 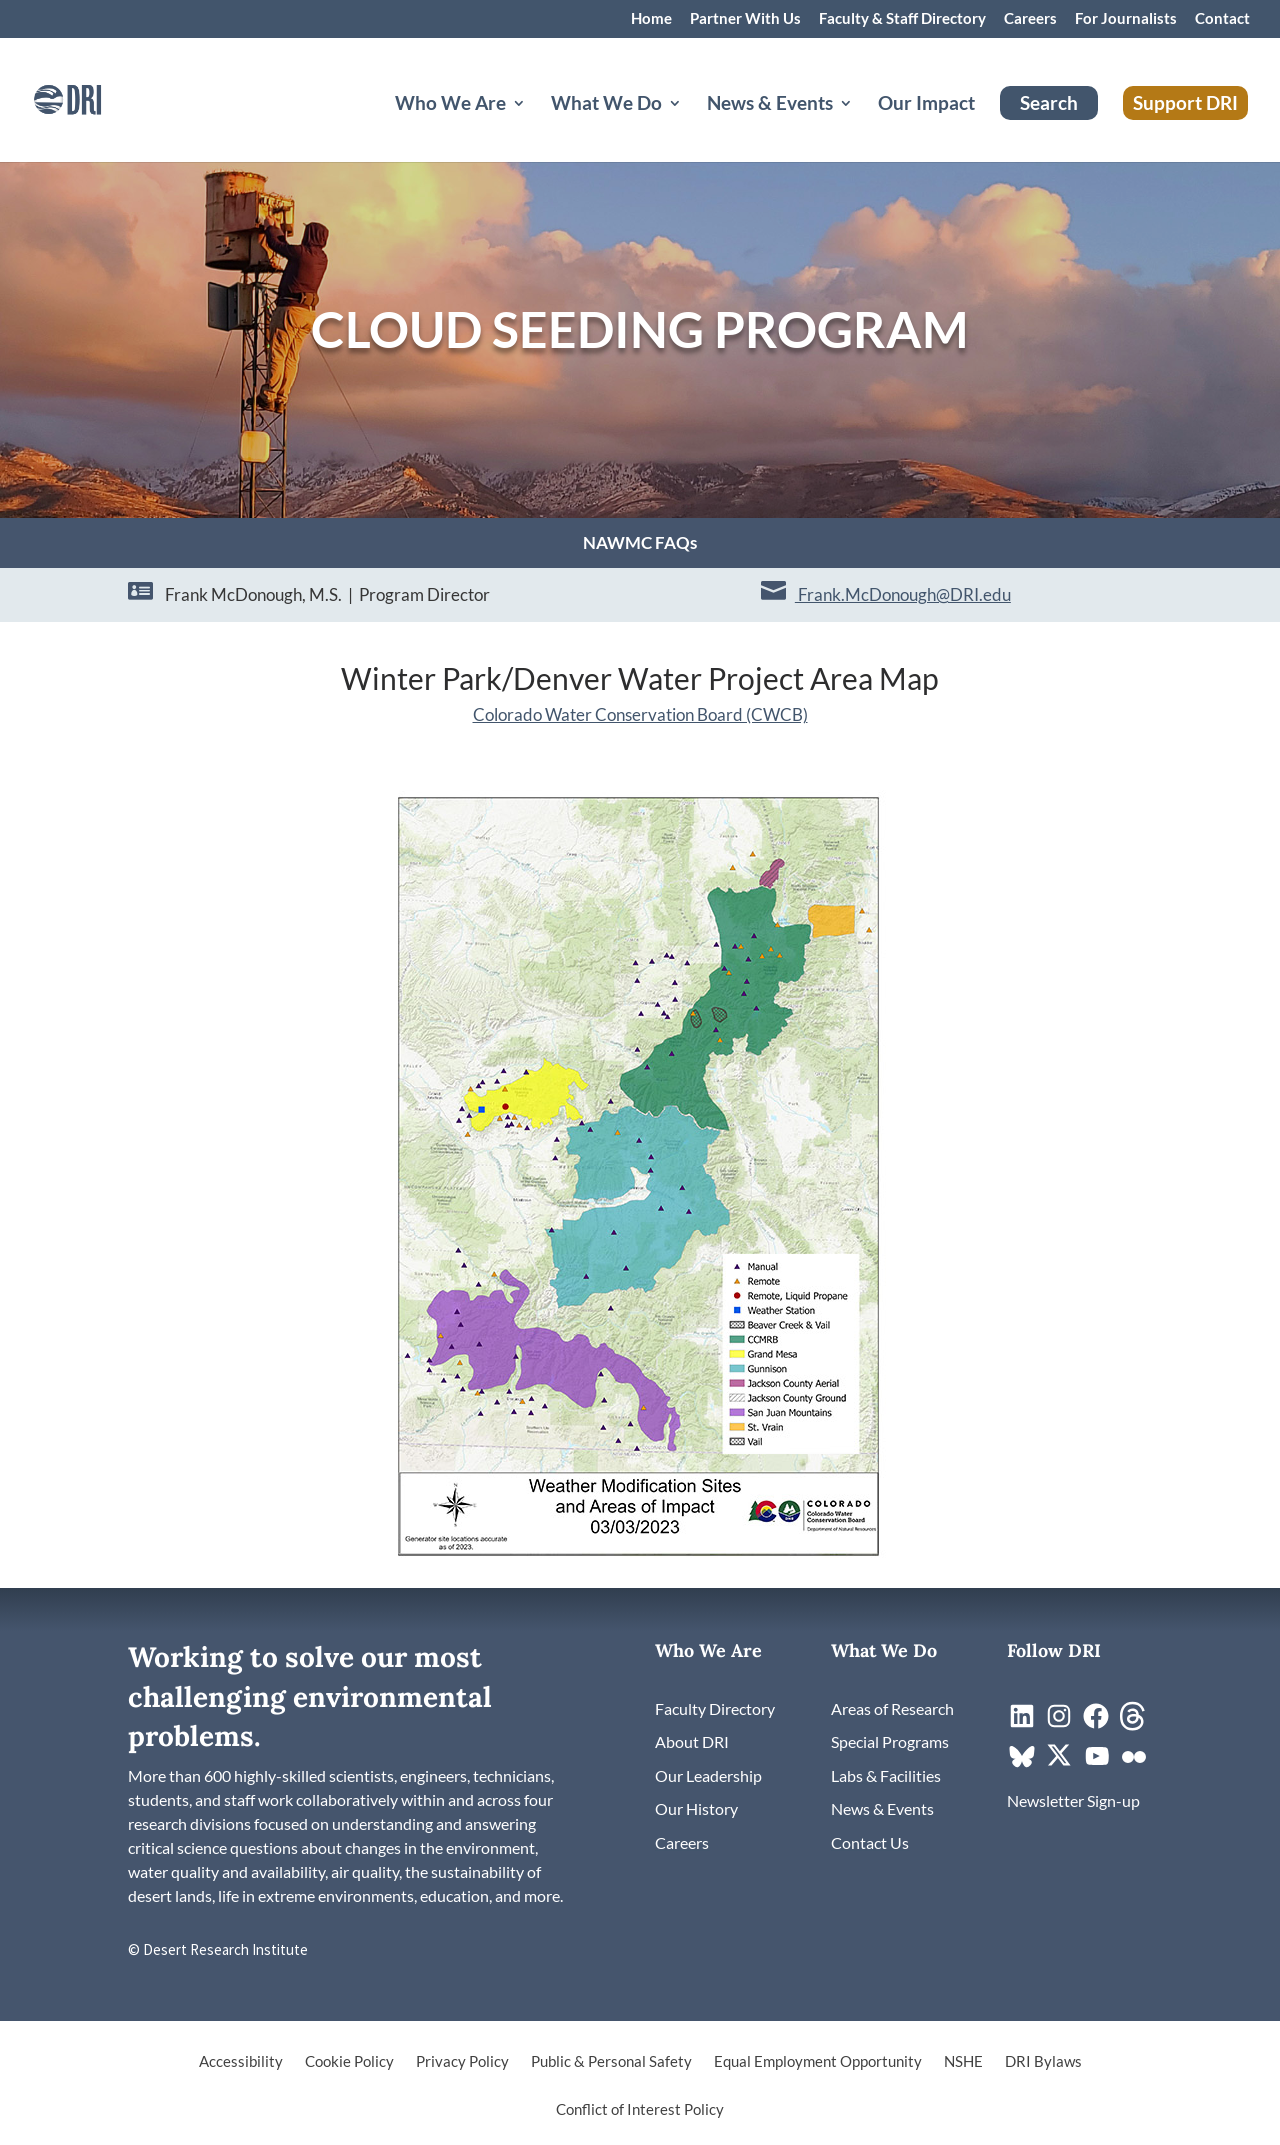 I want to click on Contact [link], so click(x=1222, y=19).